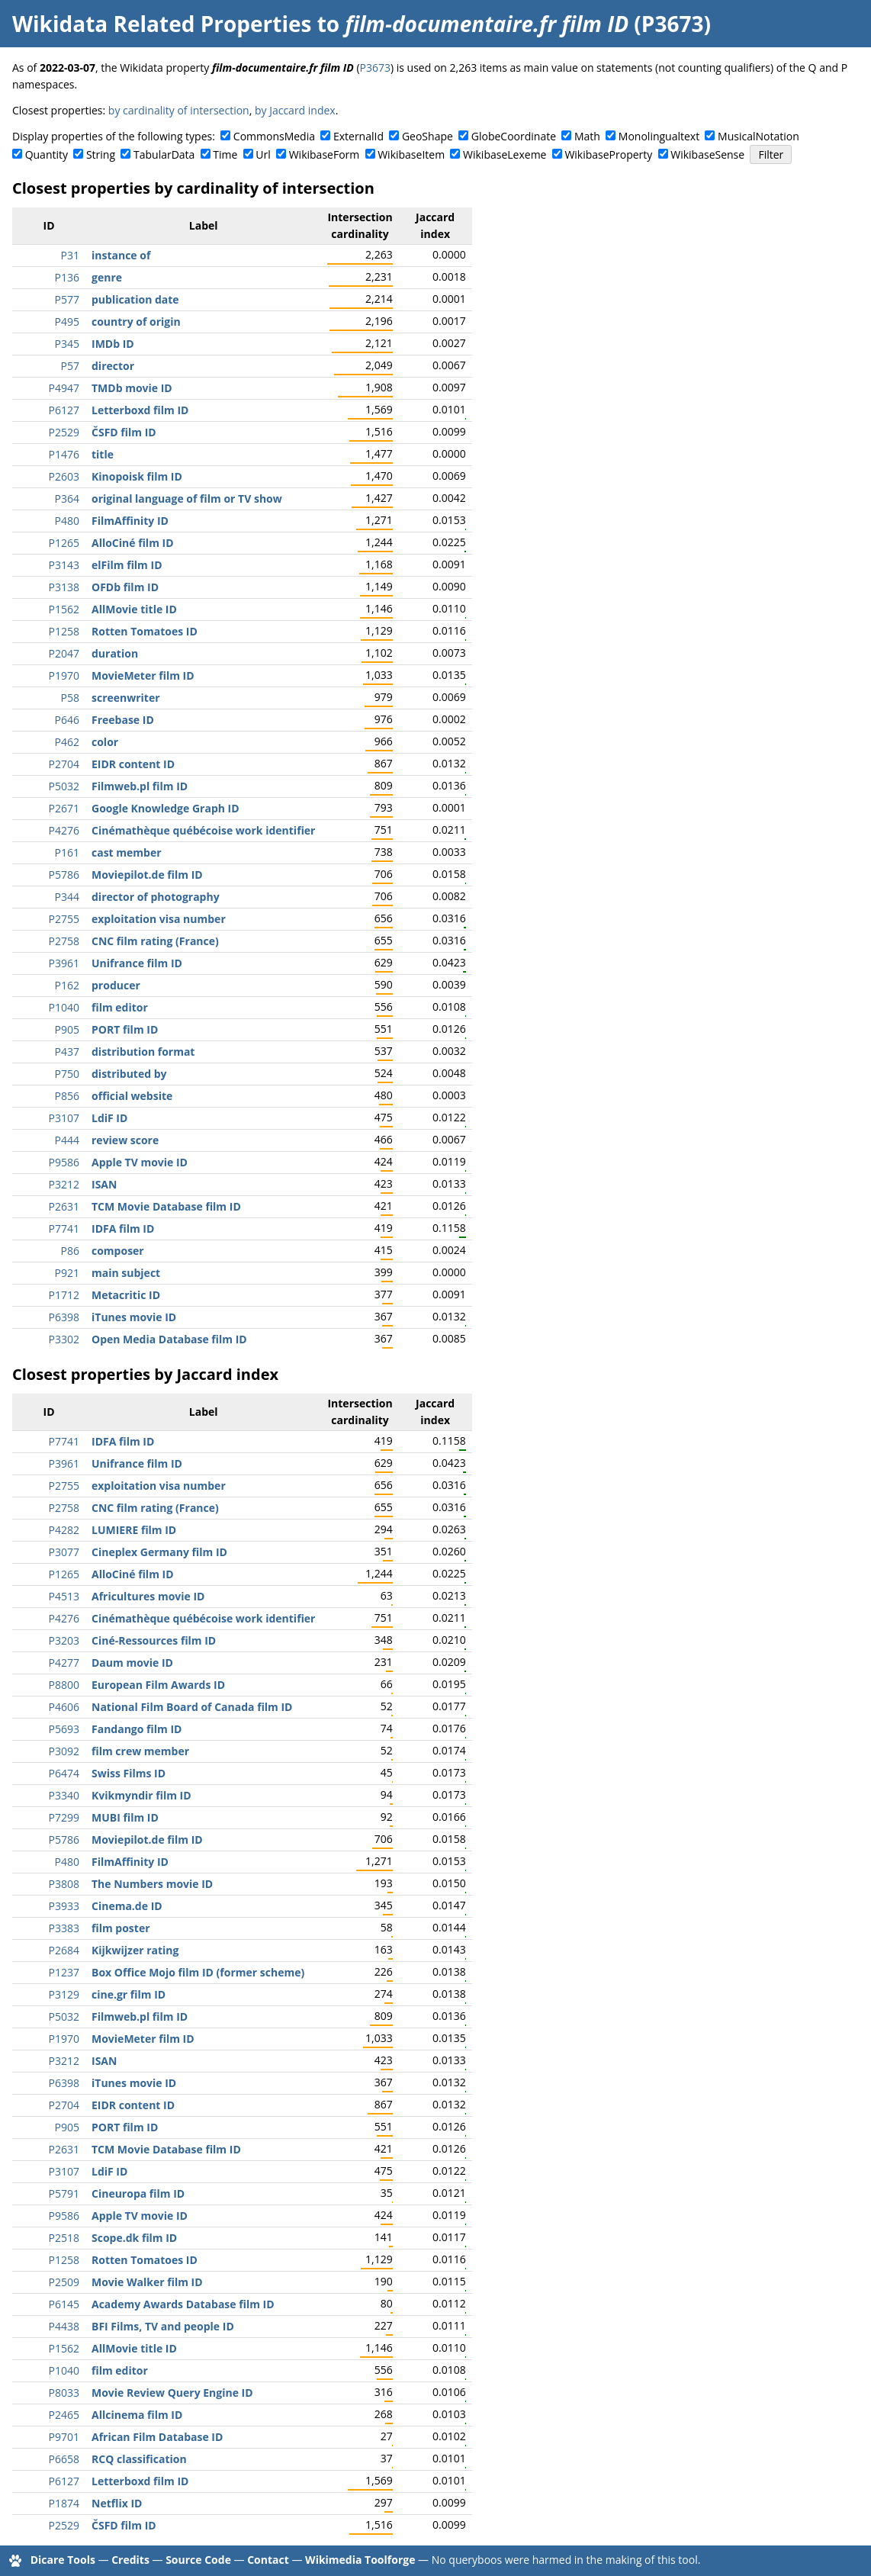  I want to click on ExternalId, so click(358, 136).